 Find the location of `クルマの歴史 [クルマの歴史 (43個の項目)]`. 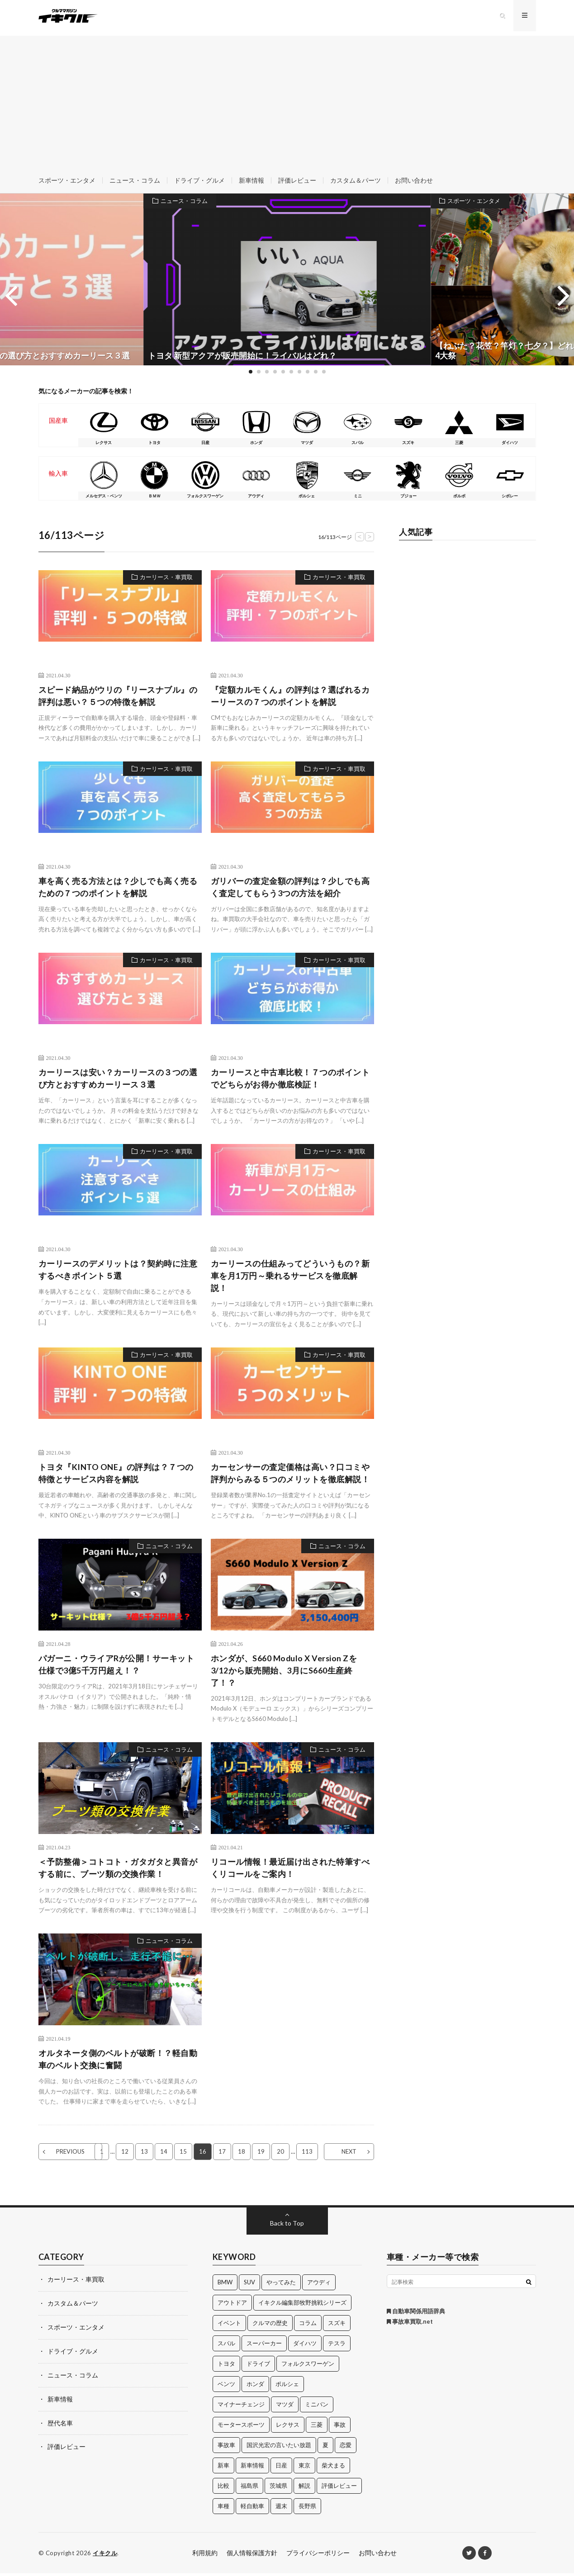

クルマの歴史 [クルマの歴史 (43個の項目)] is located at coordinates (270, 2325).